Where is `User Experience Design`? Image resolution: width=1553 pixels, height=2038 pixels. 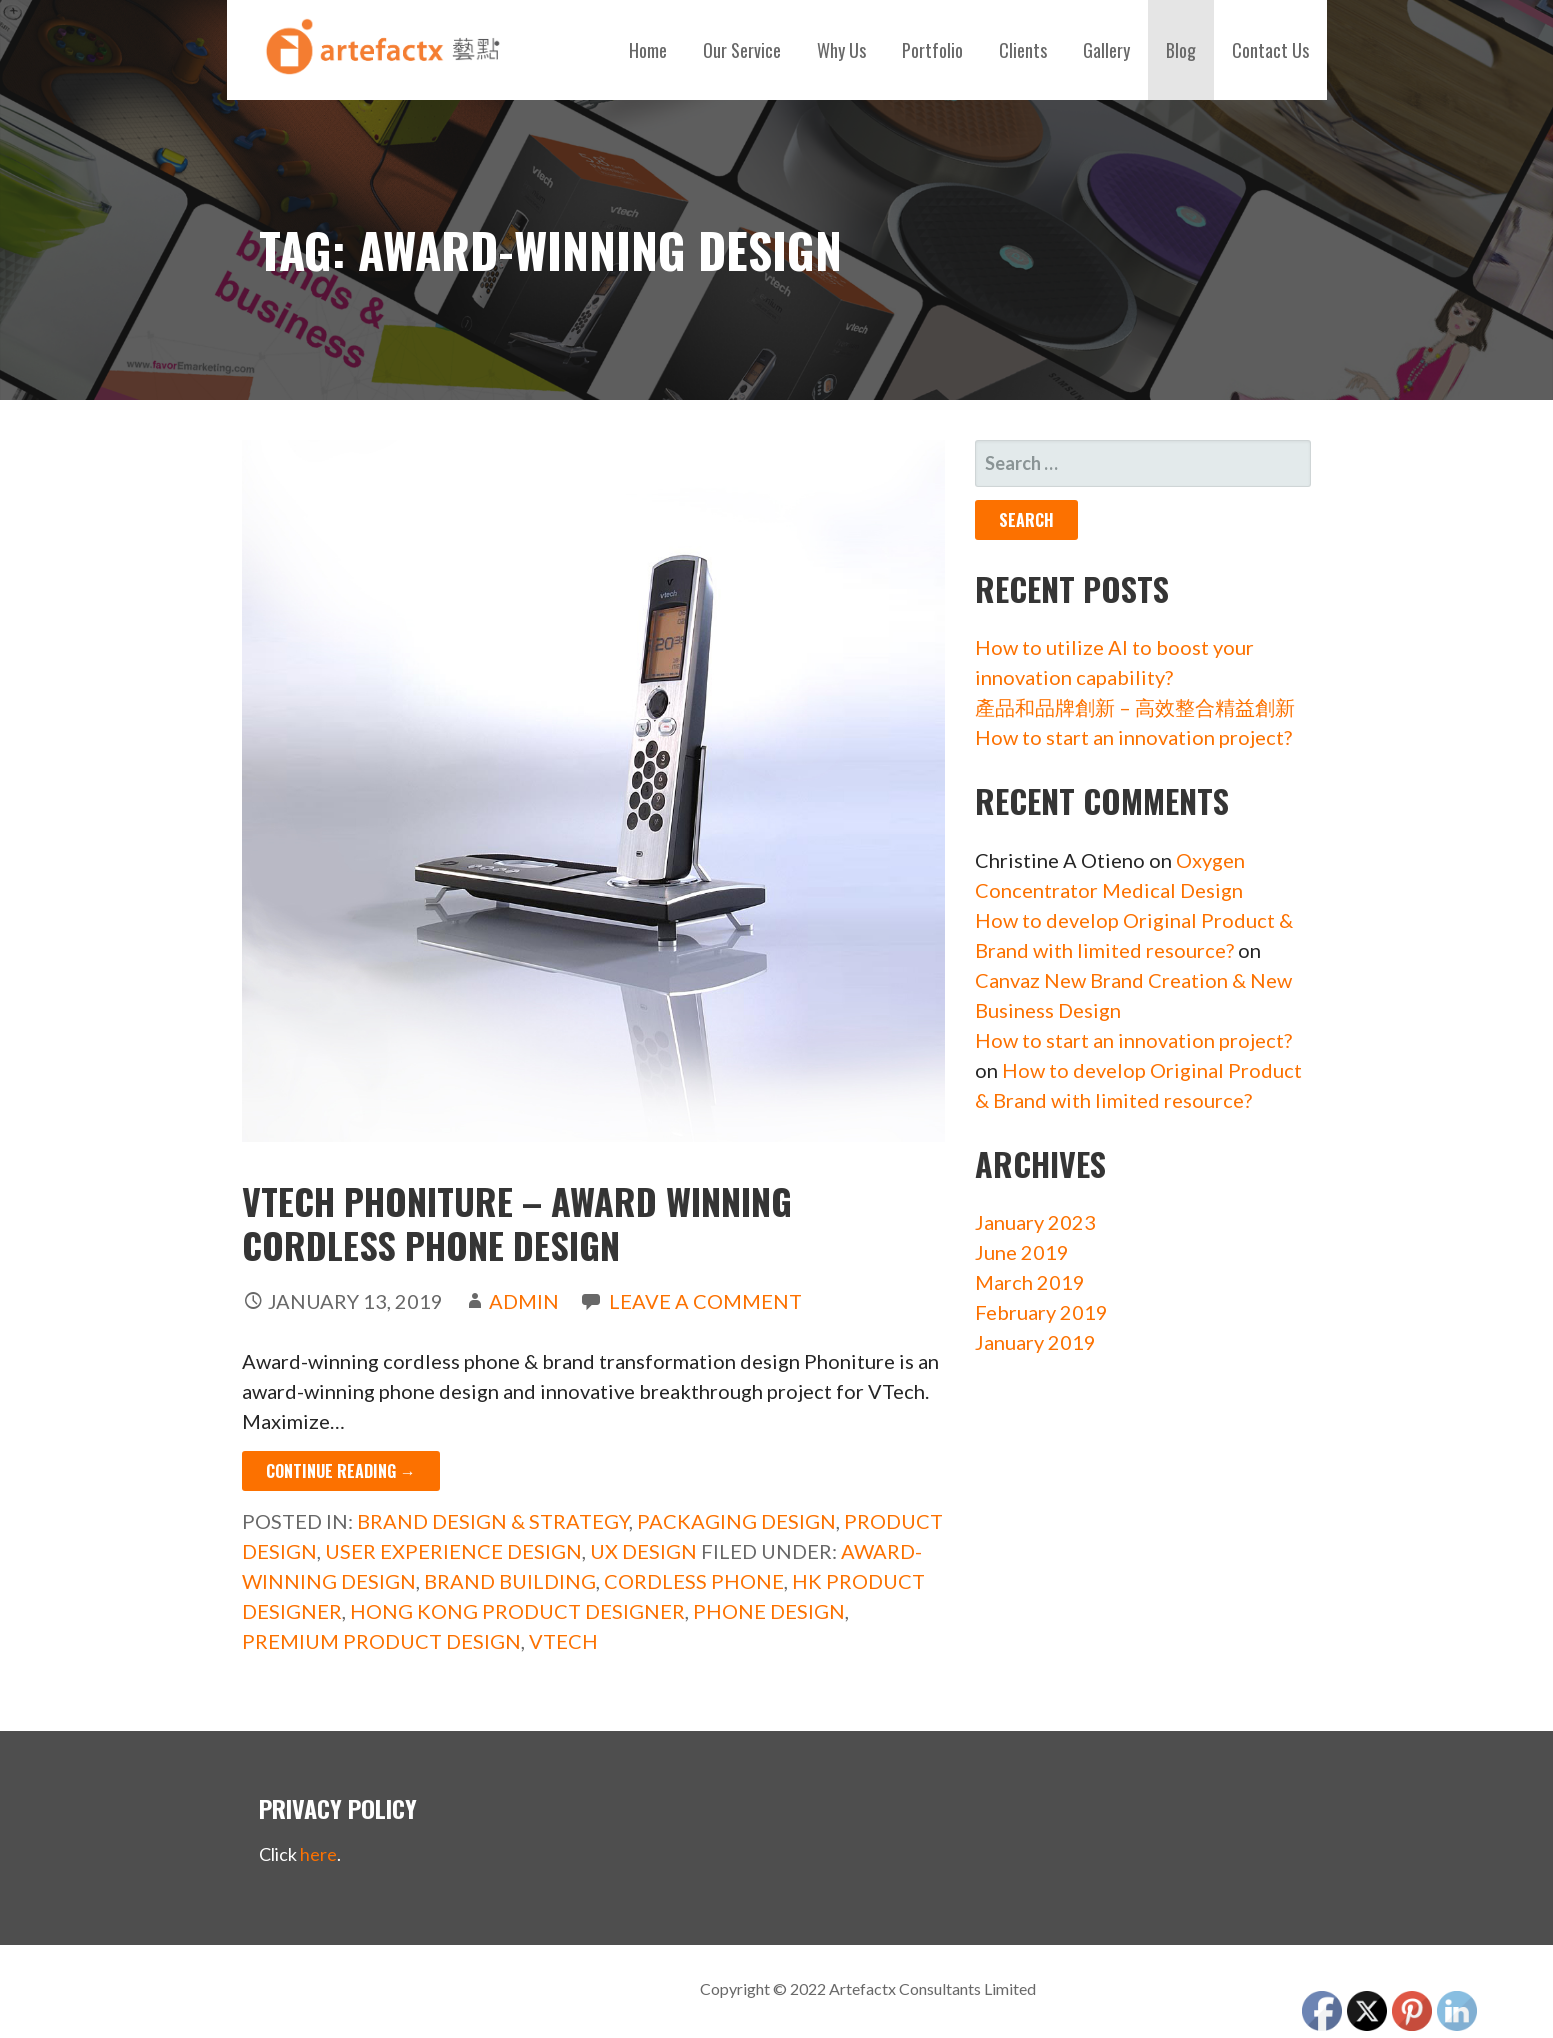 User Experience Design is located at coordinates (453, 1551).